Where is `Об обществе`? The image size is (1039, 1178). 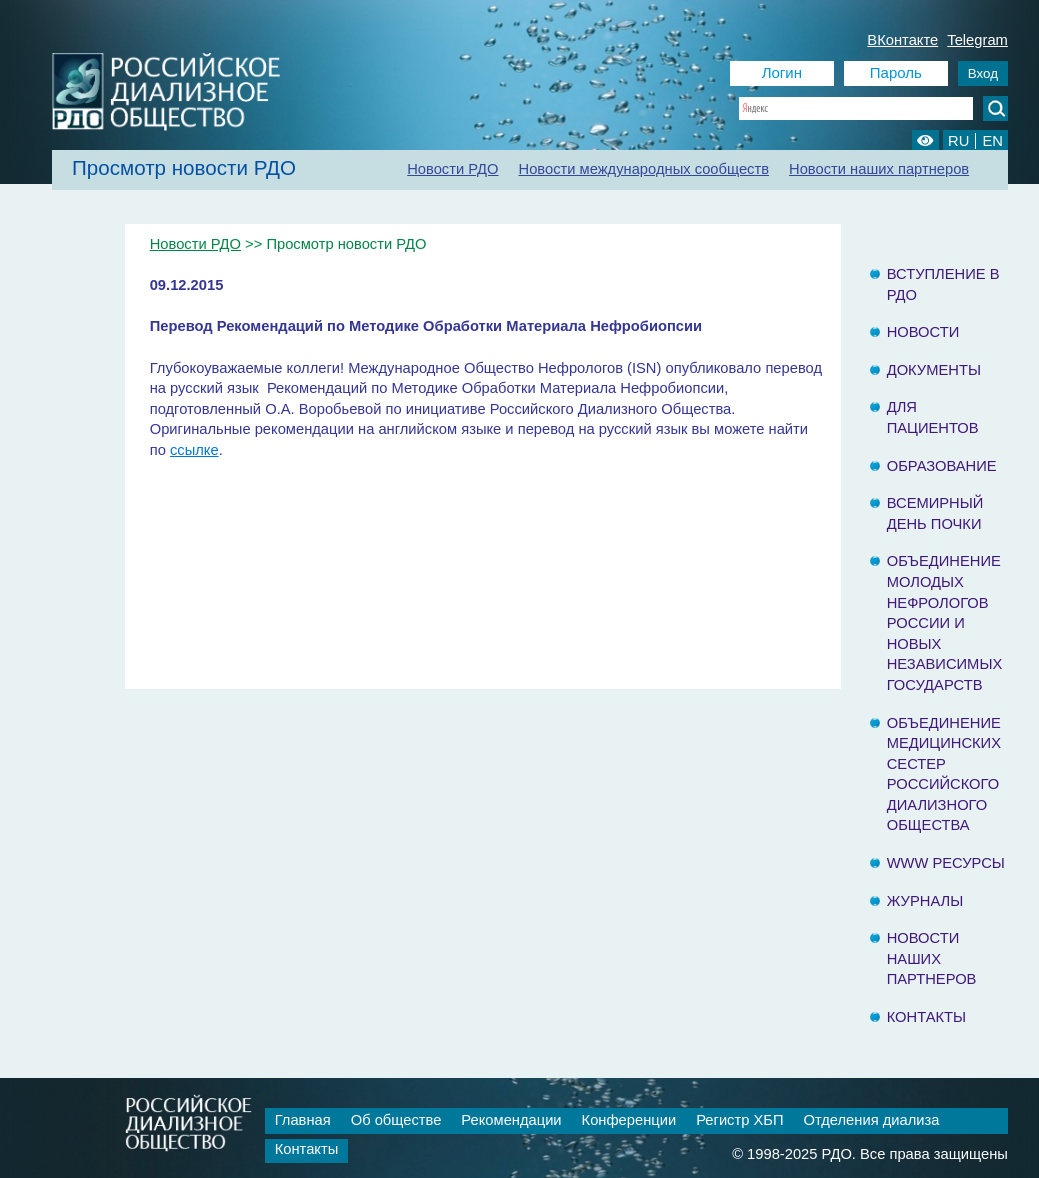 Об обществе is located at coordinates (396, 1120).